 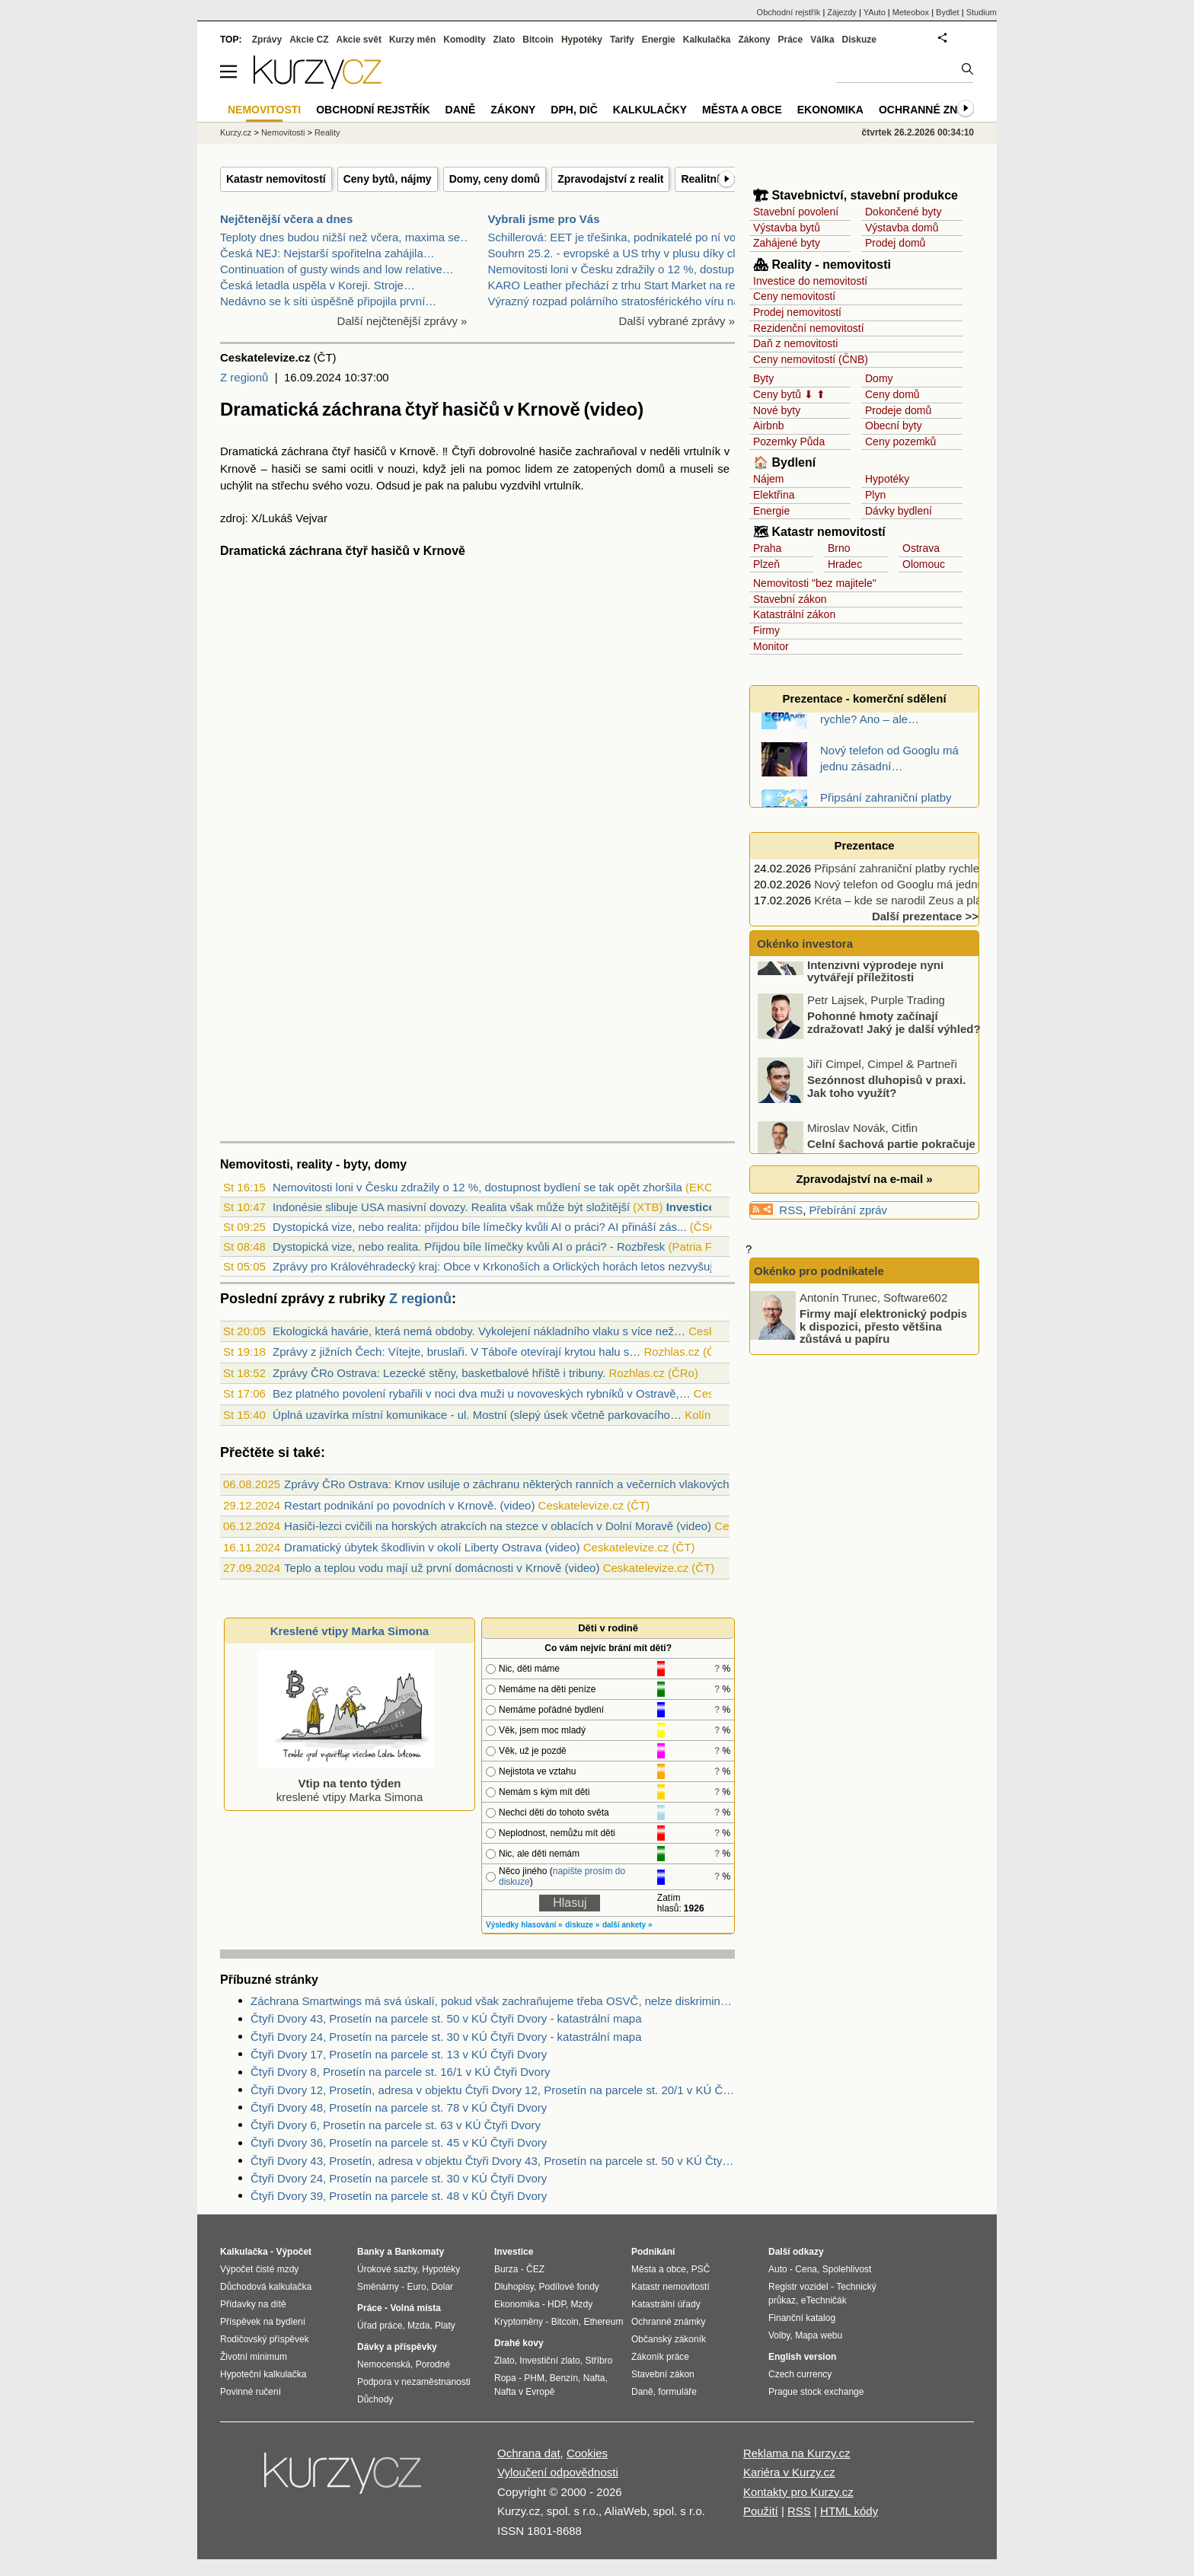 I want to click on Domy, ceny domů, so click(x=495, y=179).